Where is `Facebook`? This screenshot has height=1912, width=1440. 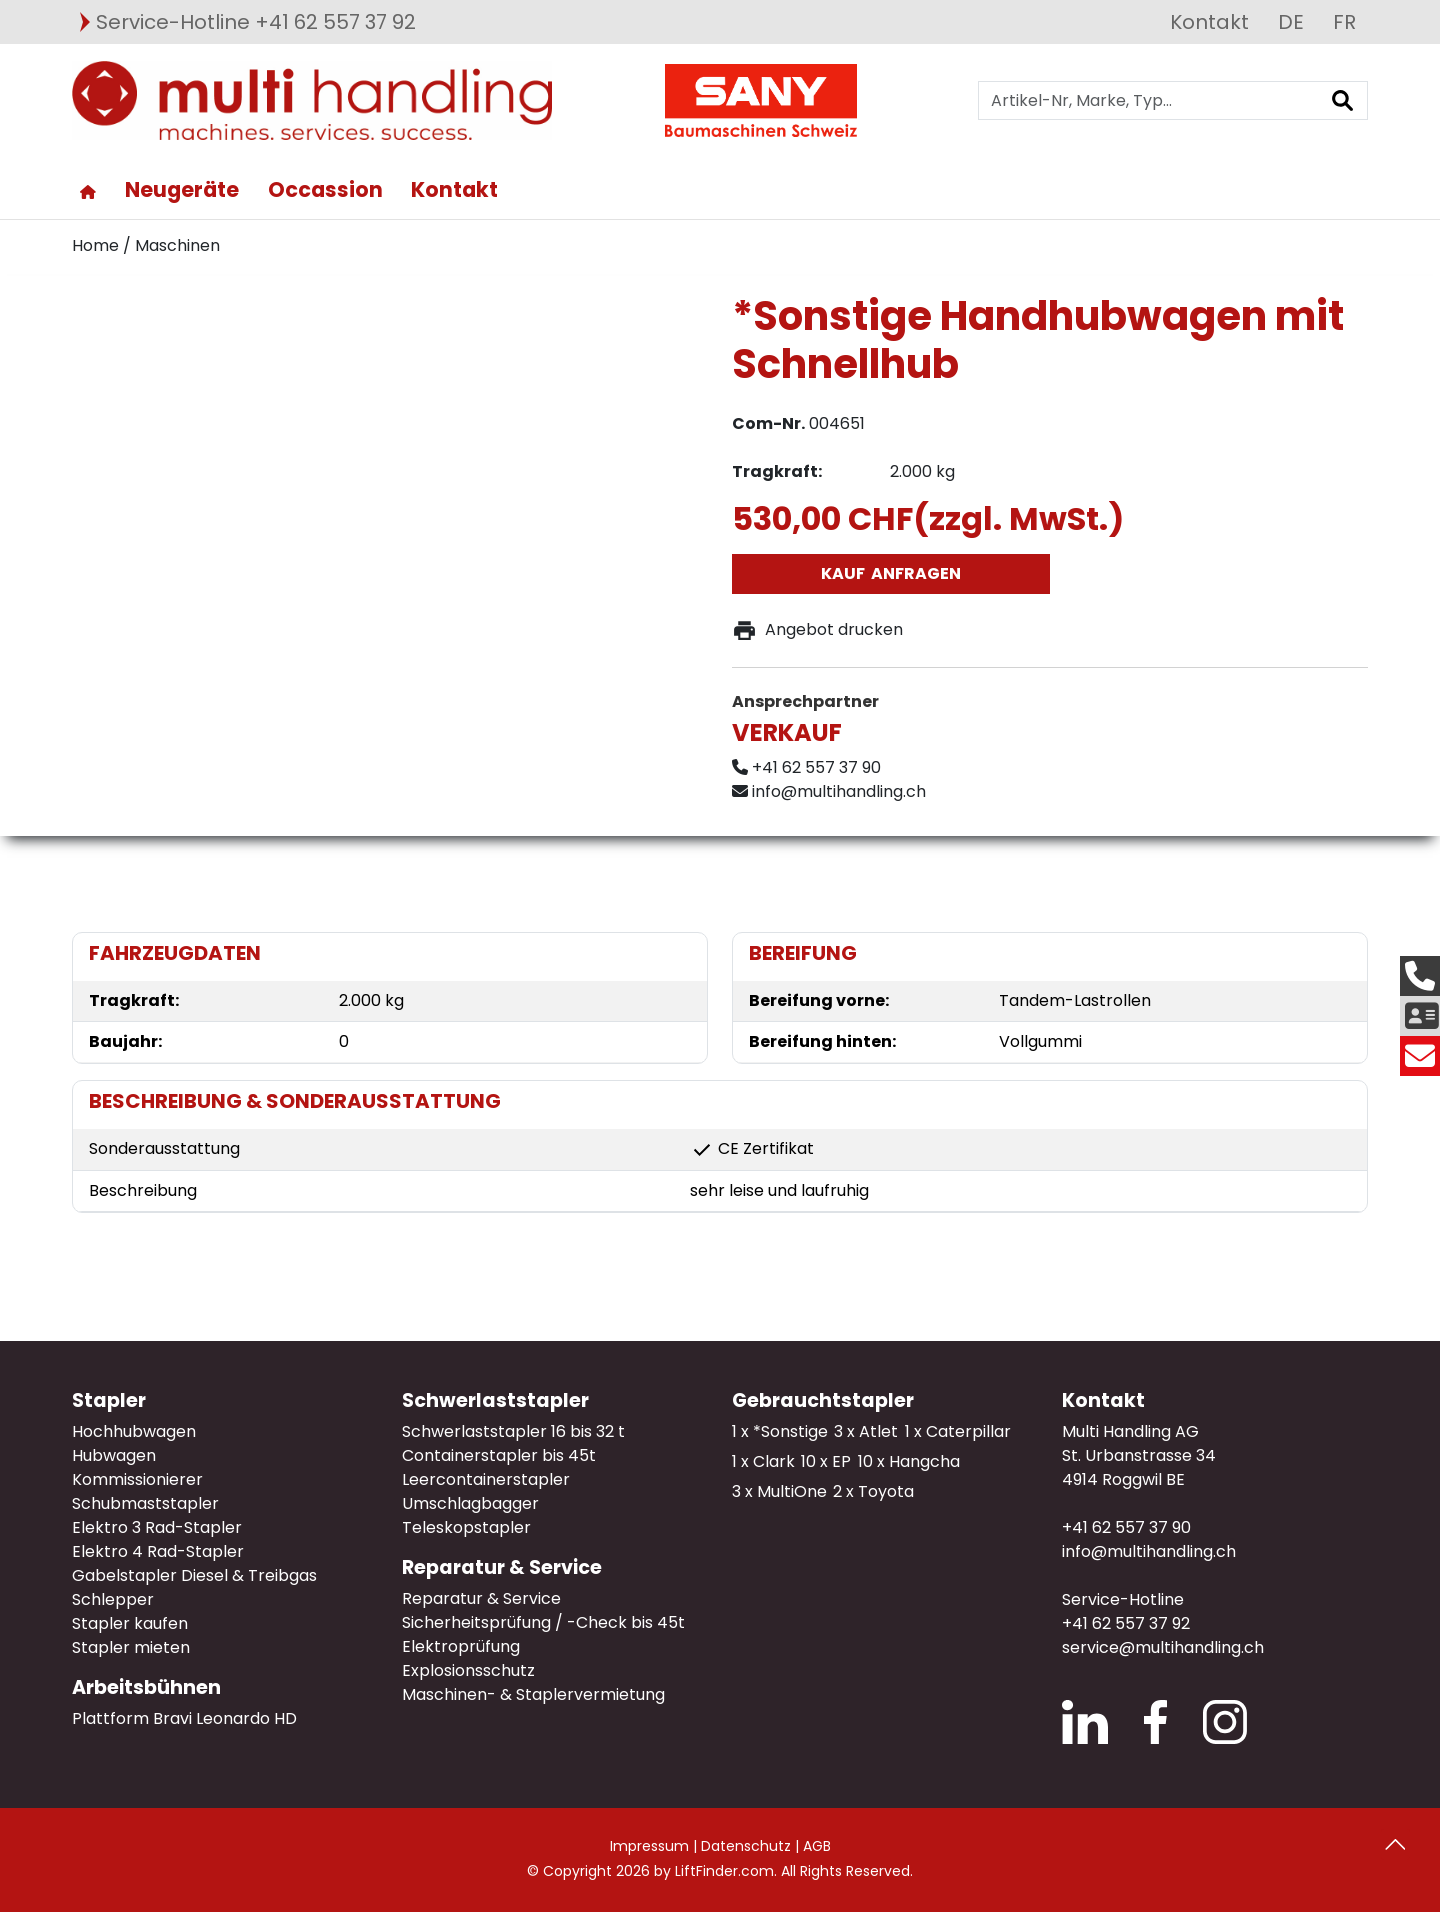 Facebook is located at coordinates (1155, 1722).